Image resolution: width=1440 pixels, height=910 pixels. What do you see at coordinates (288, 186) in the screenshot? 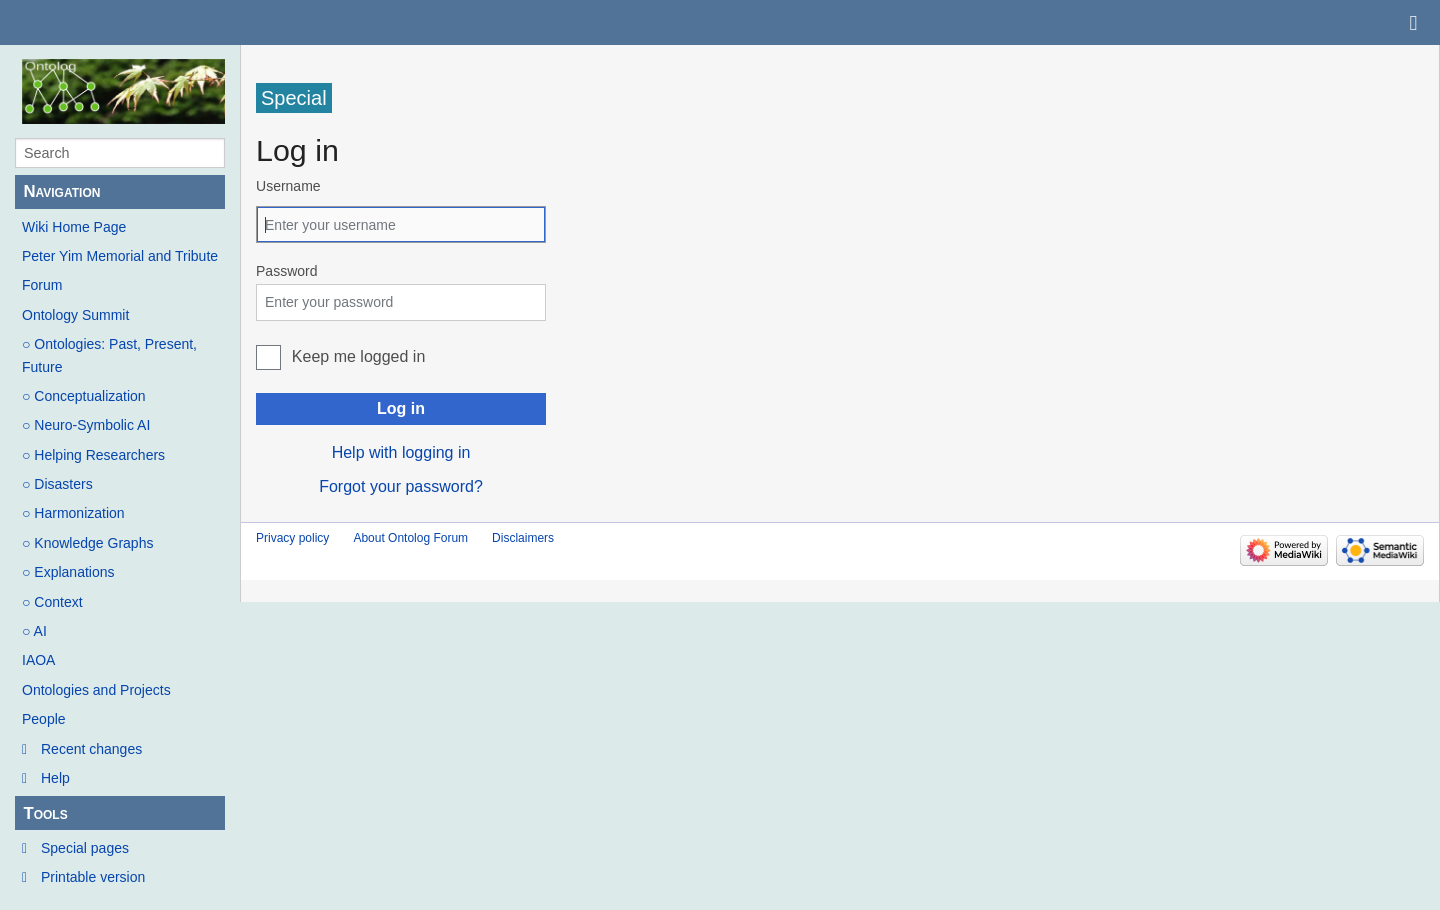
I see `Username` at bounding box center [288, 186].